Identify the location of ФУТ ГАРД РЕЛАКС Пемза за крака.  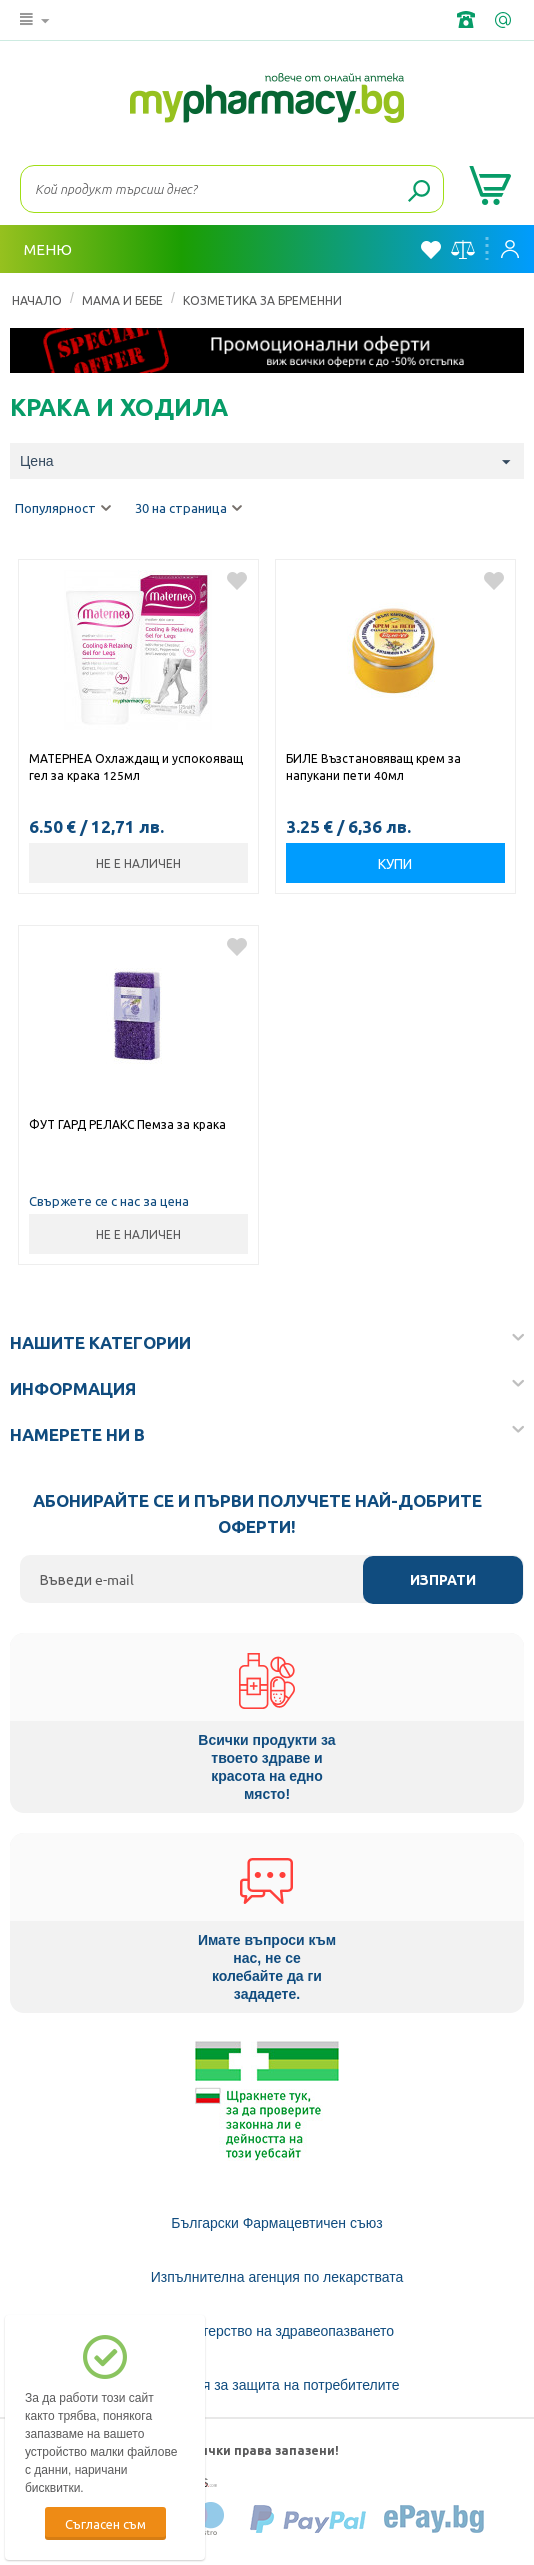
(127, 1124).